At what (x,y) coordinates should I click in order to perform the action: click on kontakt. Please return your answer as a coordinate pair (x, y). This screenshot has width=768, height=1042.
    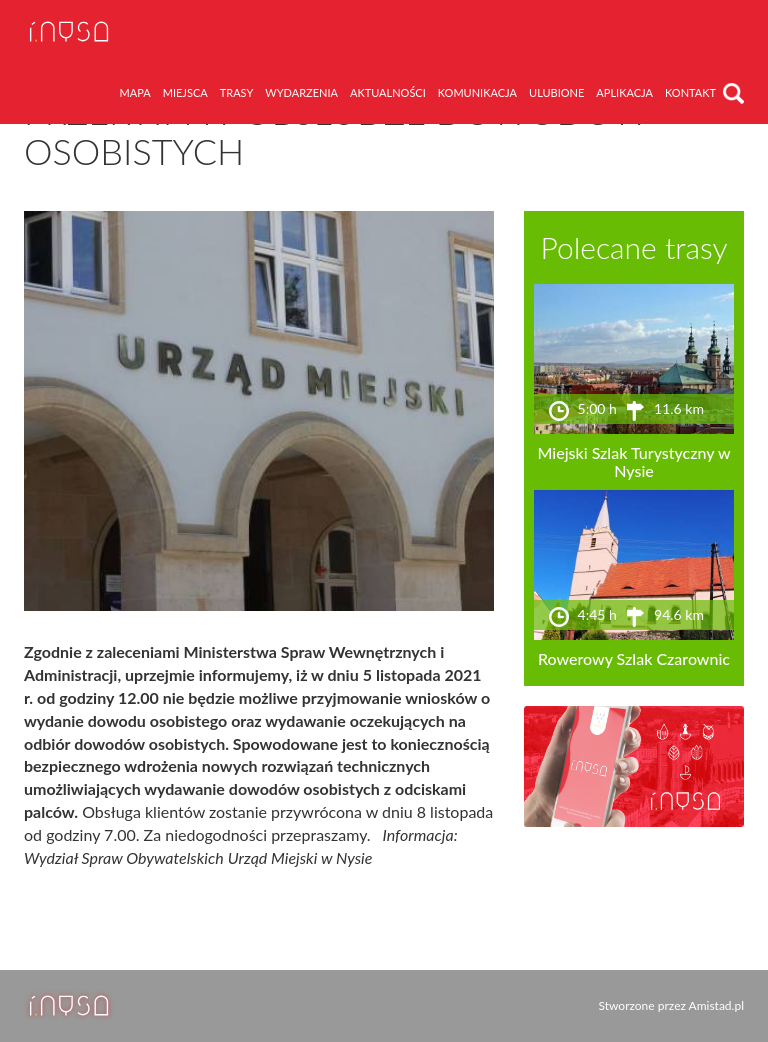
    Looking at the image, I should click on (690, 92).